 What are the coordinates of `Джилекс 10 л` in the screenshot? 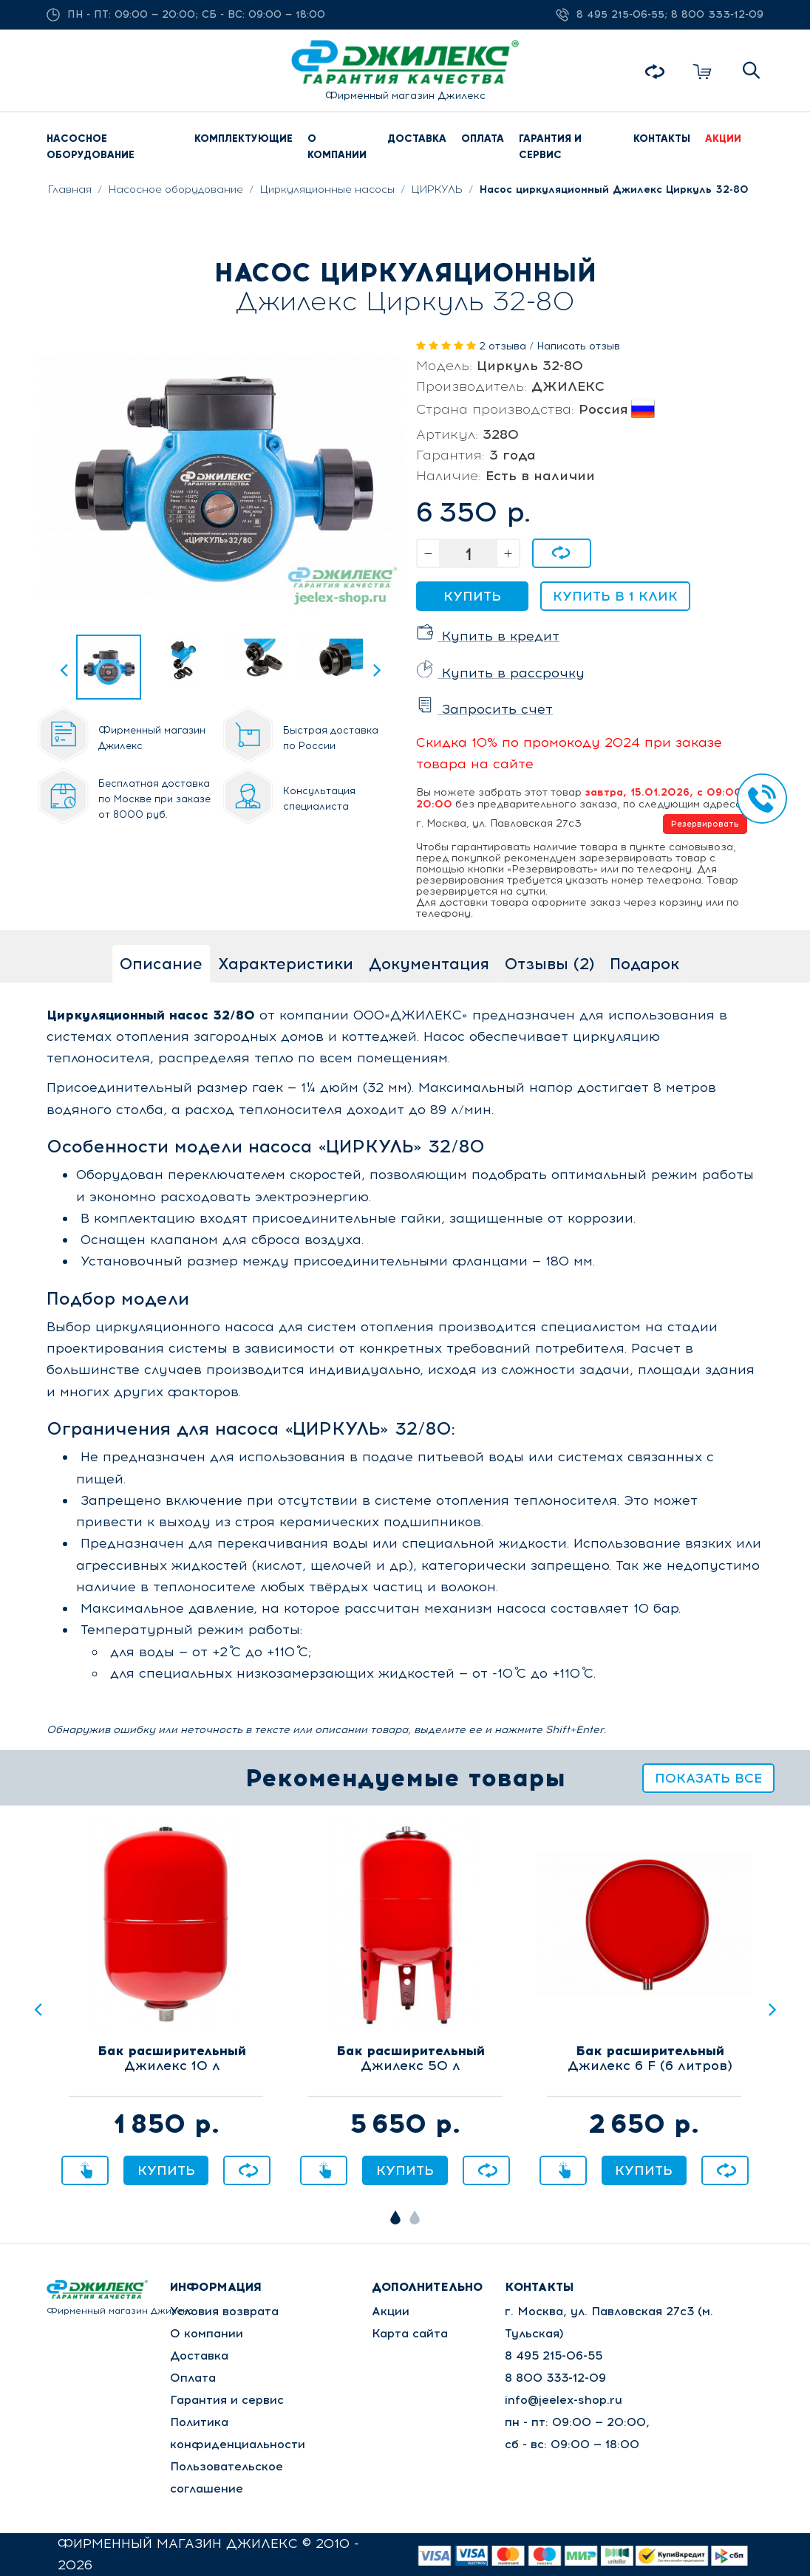 It's located at (172, 2059).